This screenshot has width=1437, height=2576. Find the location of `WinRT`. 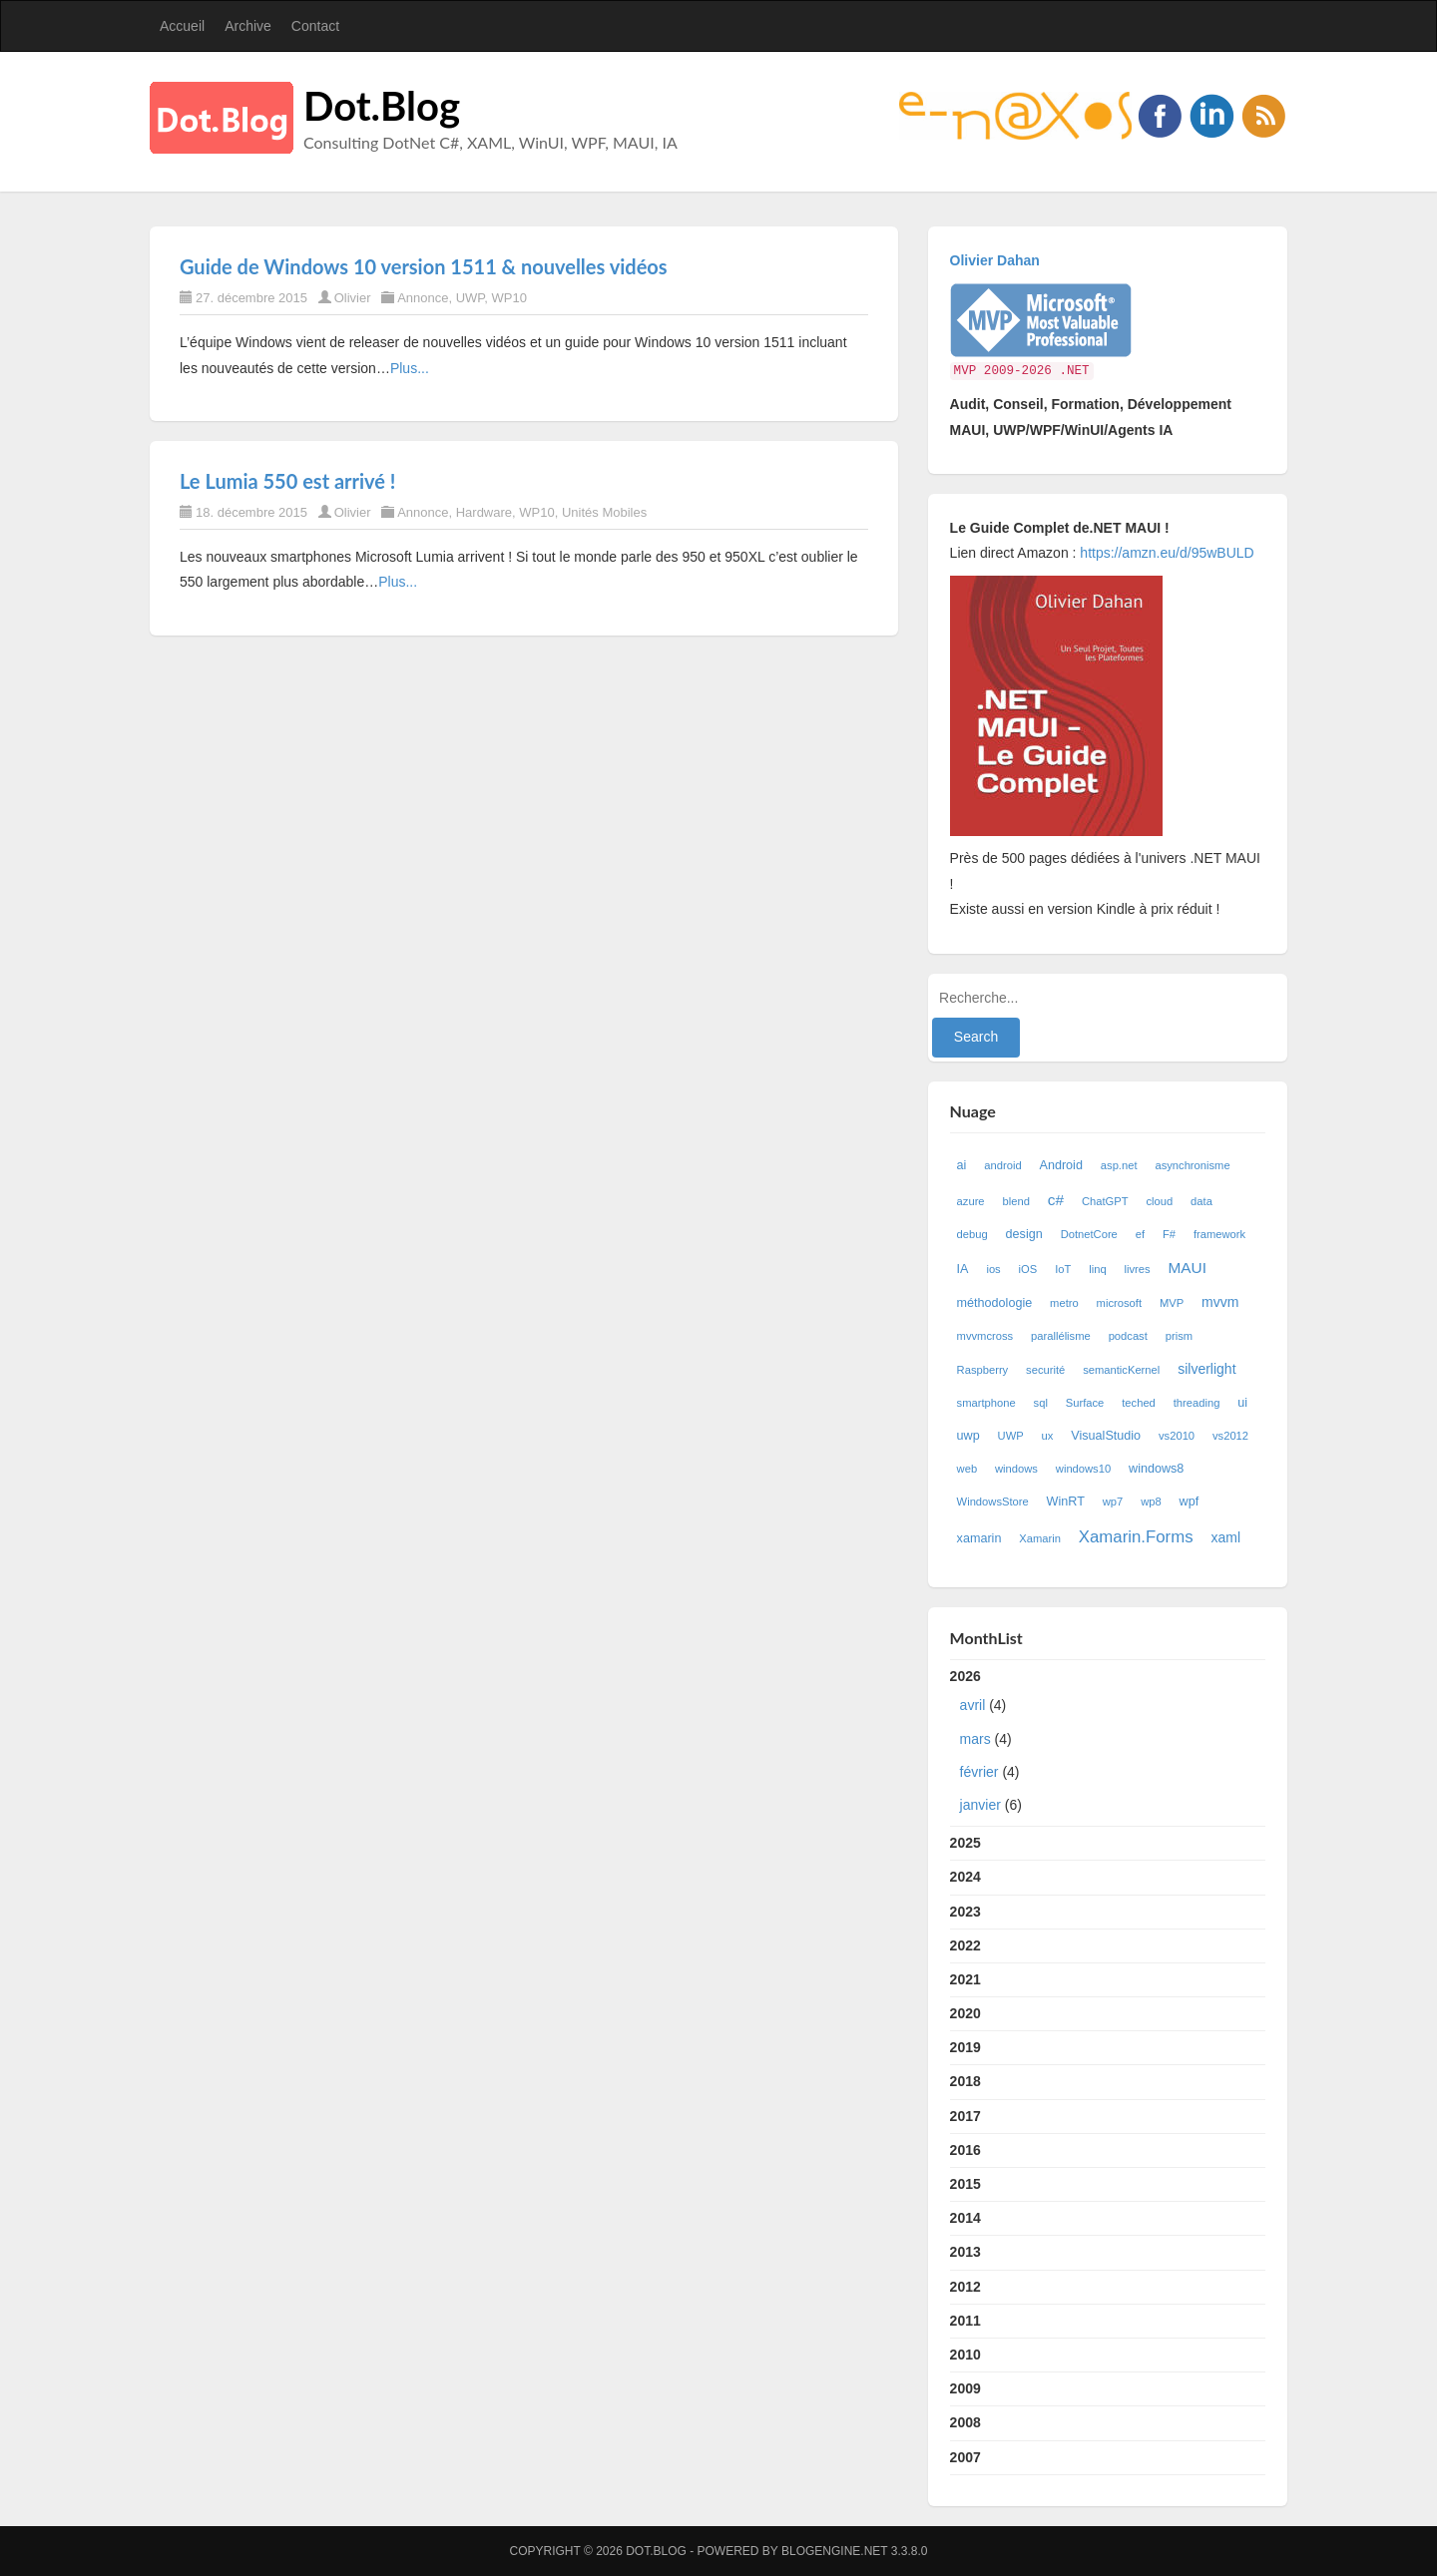

WinRT is located at coordinates (1066, 1501).